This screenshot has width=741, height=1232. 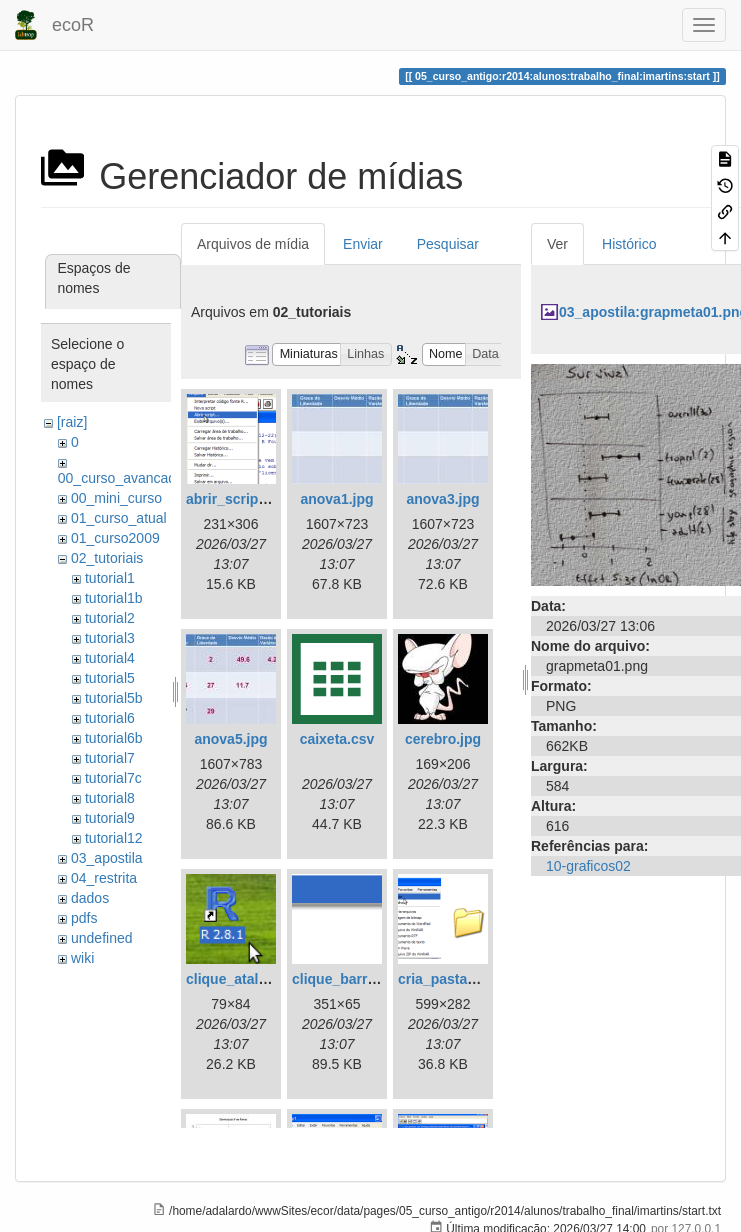 What do you see at coordinates (114, 738) in the screenshot?
I see `tutorial6b` at bounding box center [114, 738].